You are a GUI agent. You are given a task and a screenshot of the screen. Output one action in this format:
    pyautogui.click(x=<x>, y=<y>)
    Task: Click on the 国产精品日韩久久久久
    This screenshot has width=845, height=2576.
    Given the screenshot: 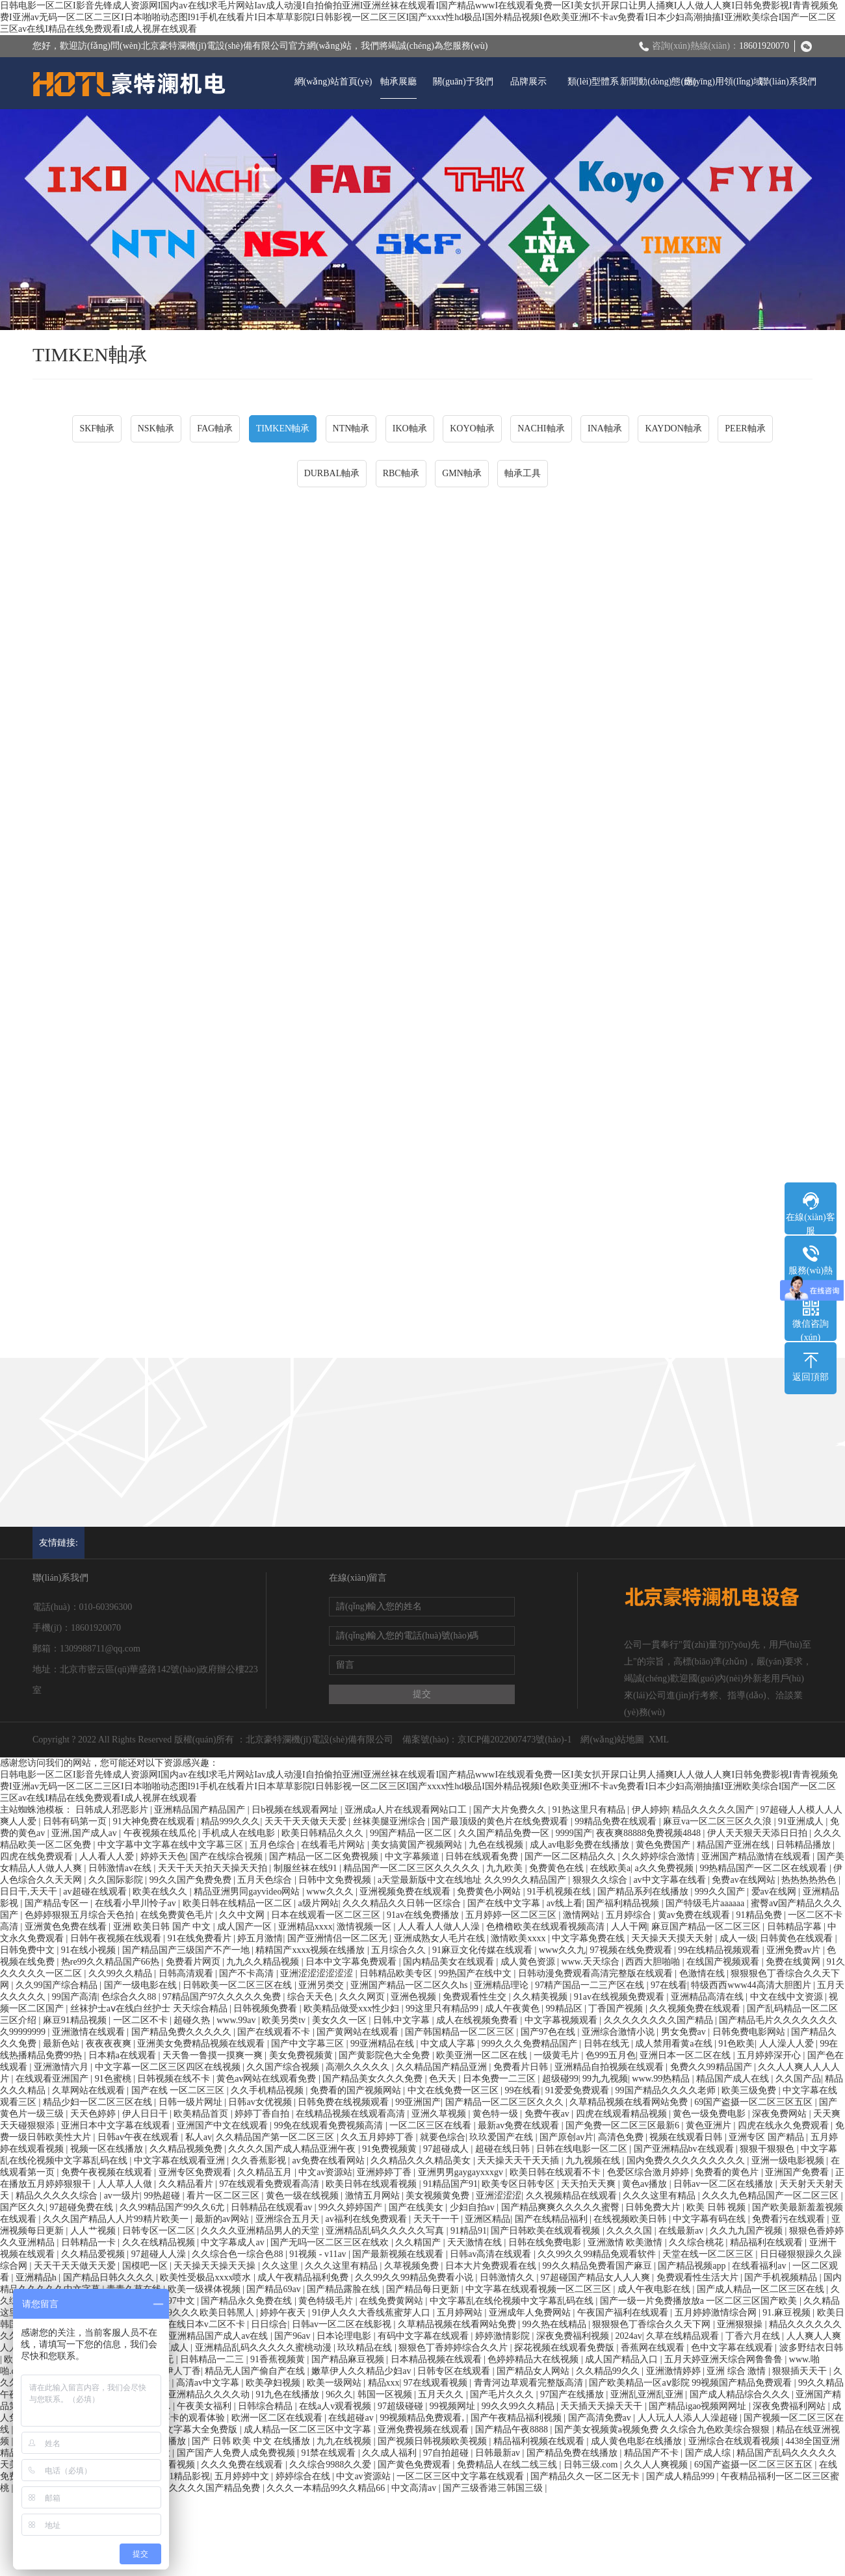 What is the action you would take?
    pyautogui.click(x=110, y=2277)
    